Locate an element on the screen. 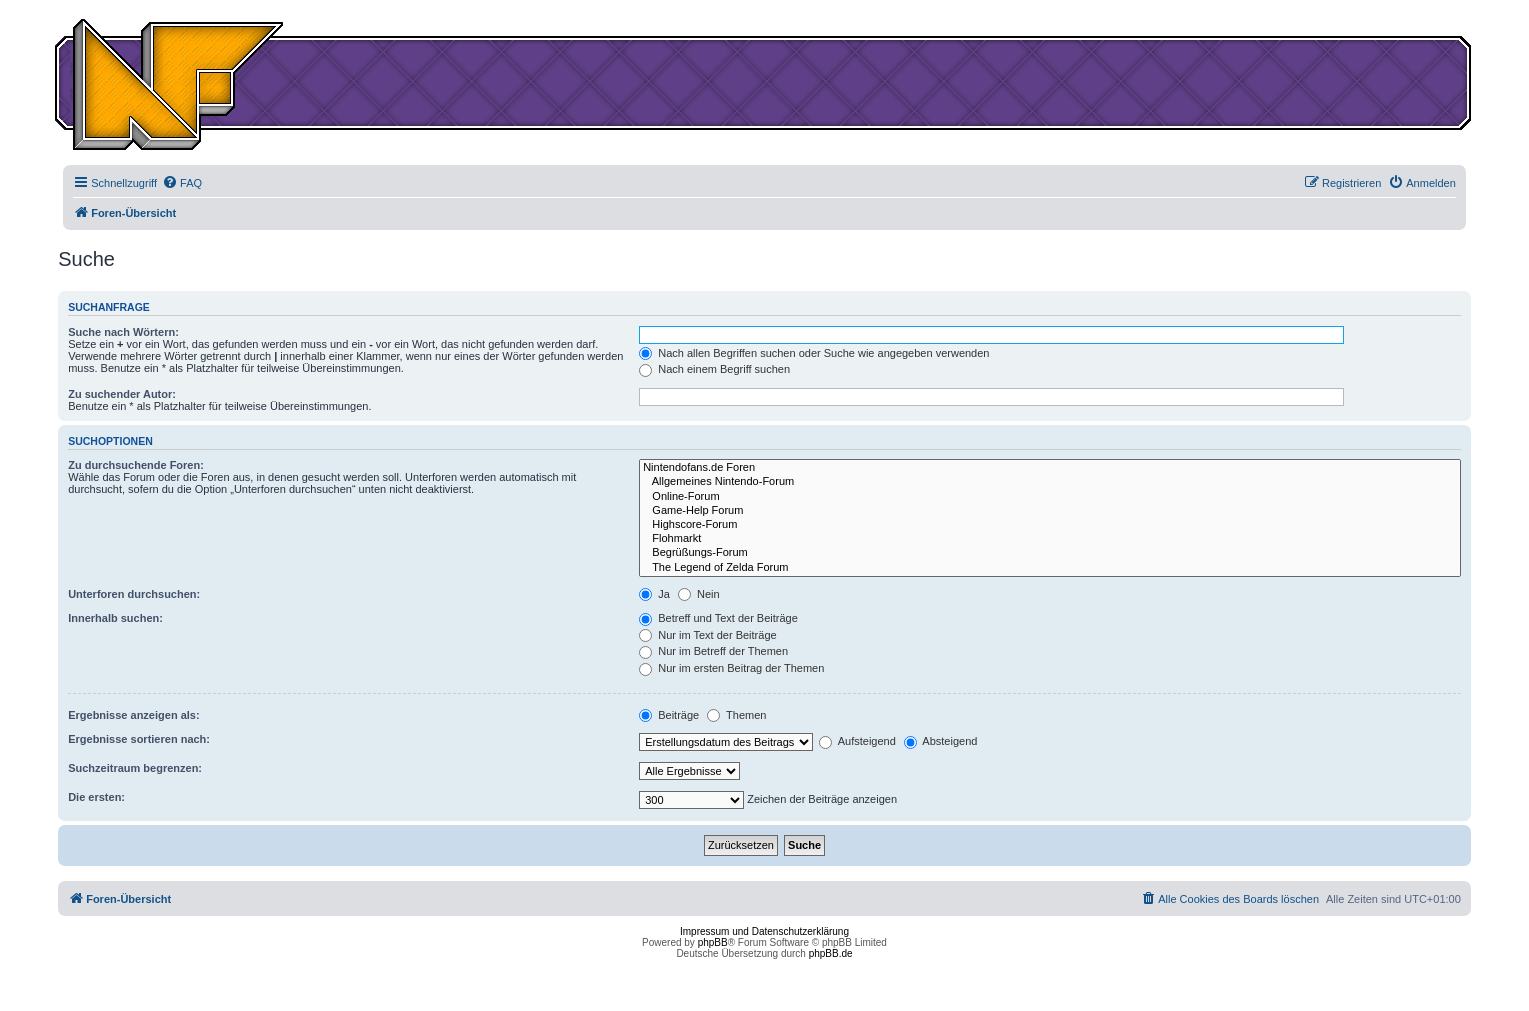  Begrüßungs-Forum is located at coordinates (1050, 553).